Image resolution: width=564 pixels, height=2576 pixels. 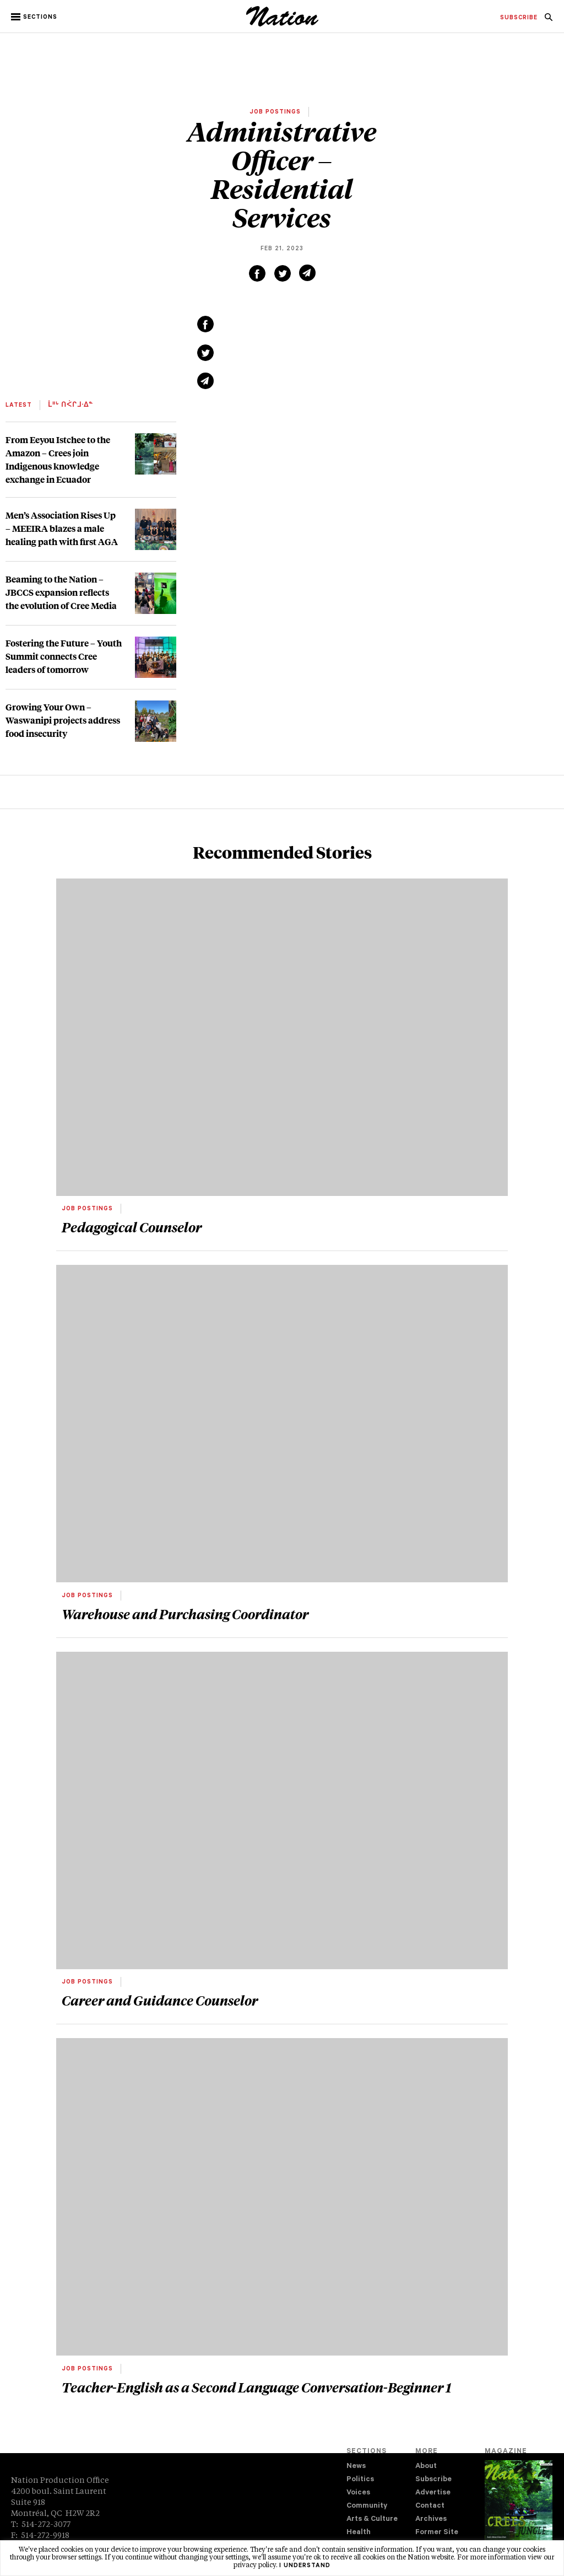 I want to click on [Share via email (new window)], so click(x=307, y=273).